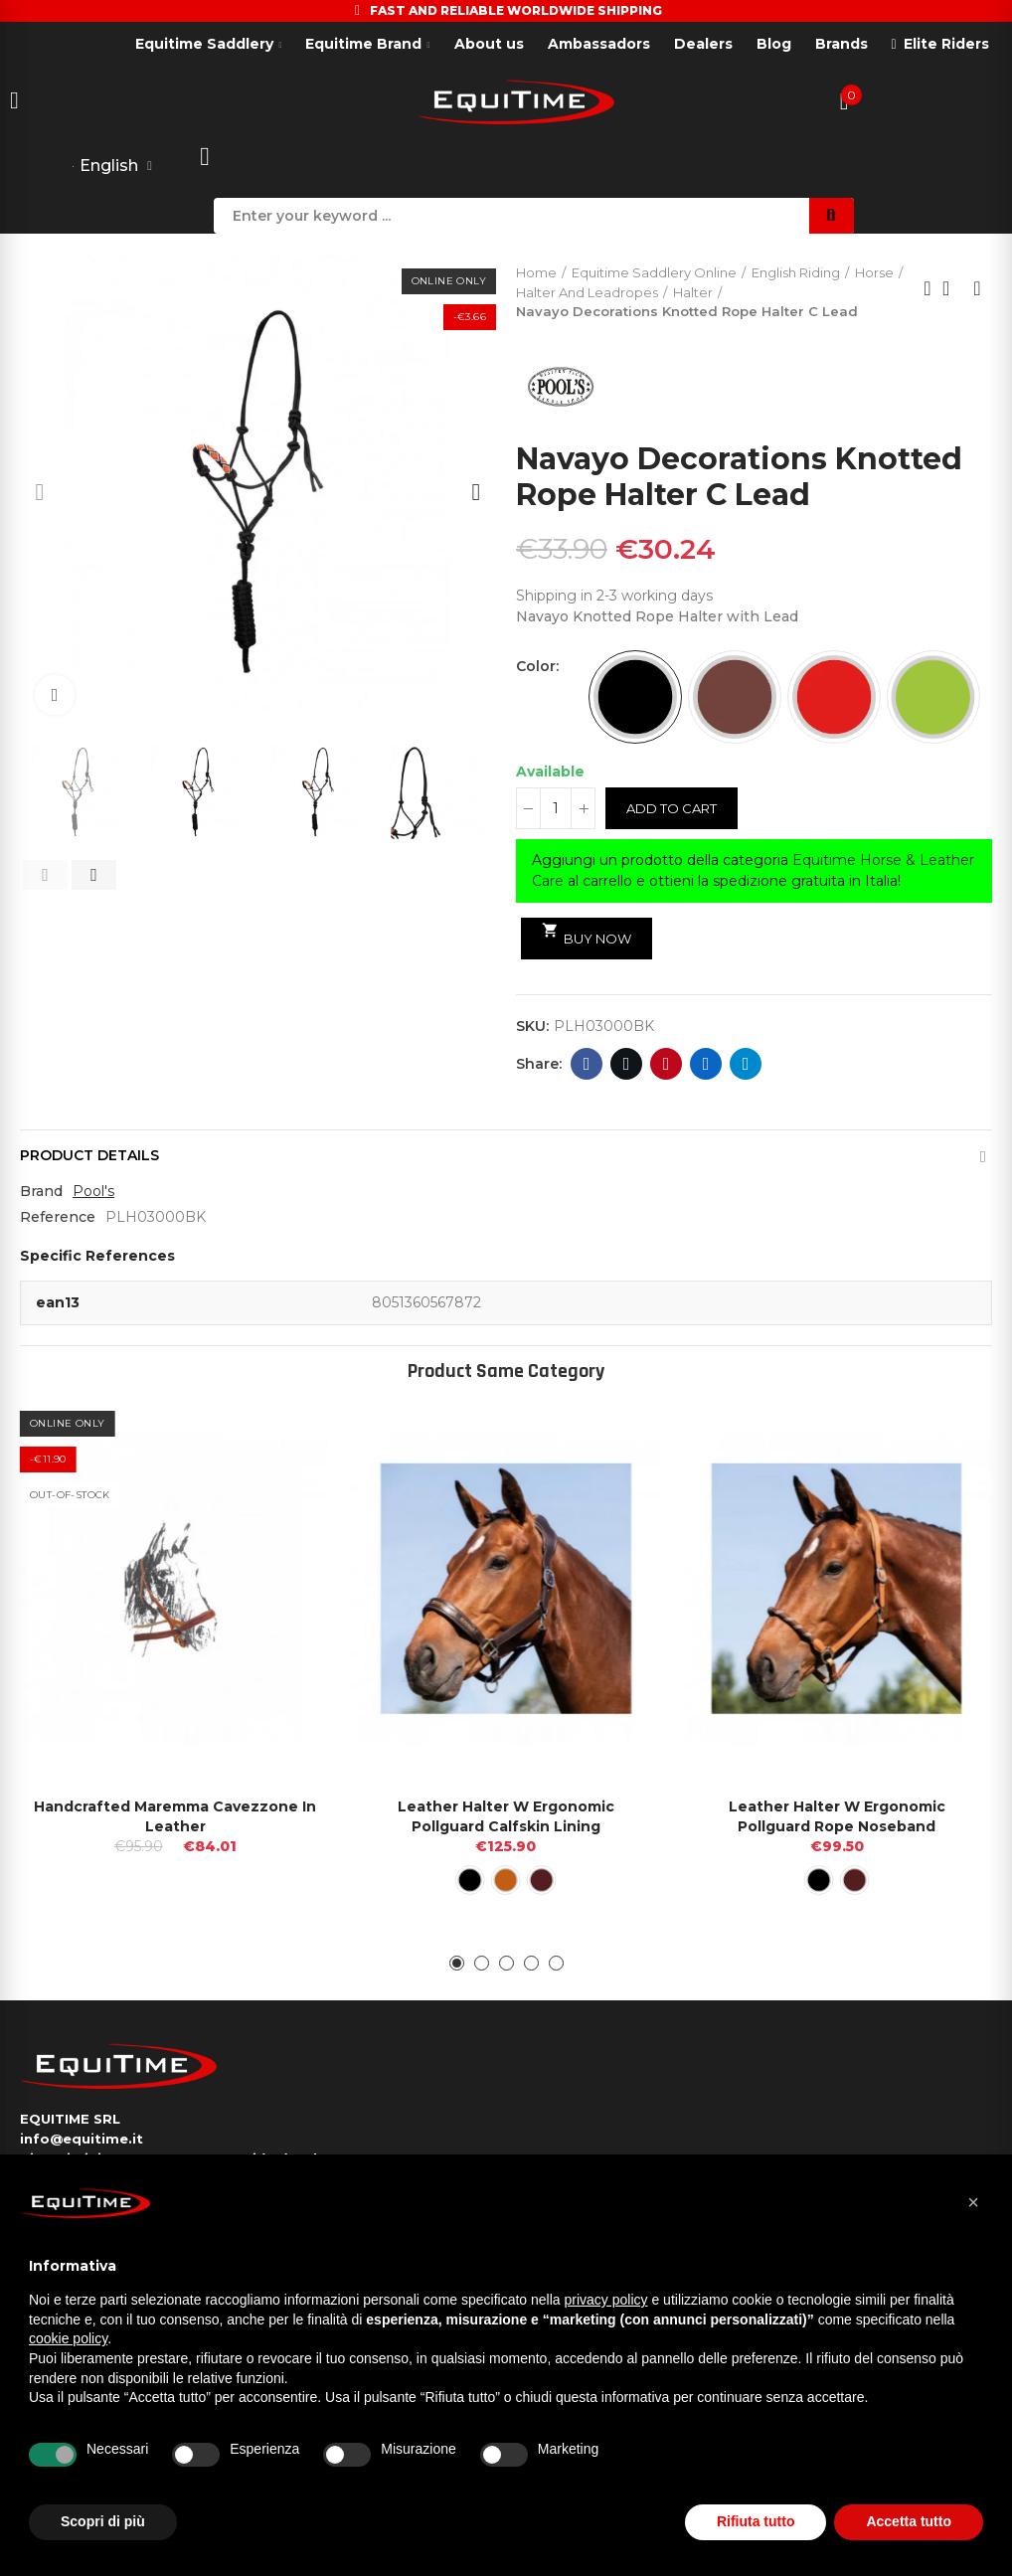 The height and width of the screenshot is (2576, 1012). I want to click on Search, so click(831, 216).